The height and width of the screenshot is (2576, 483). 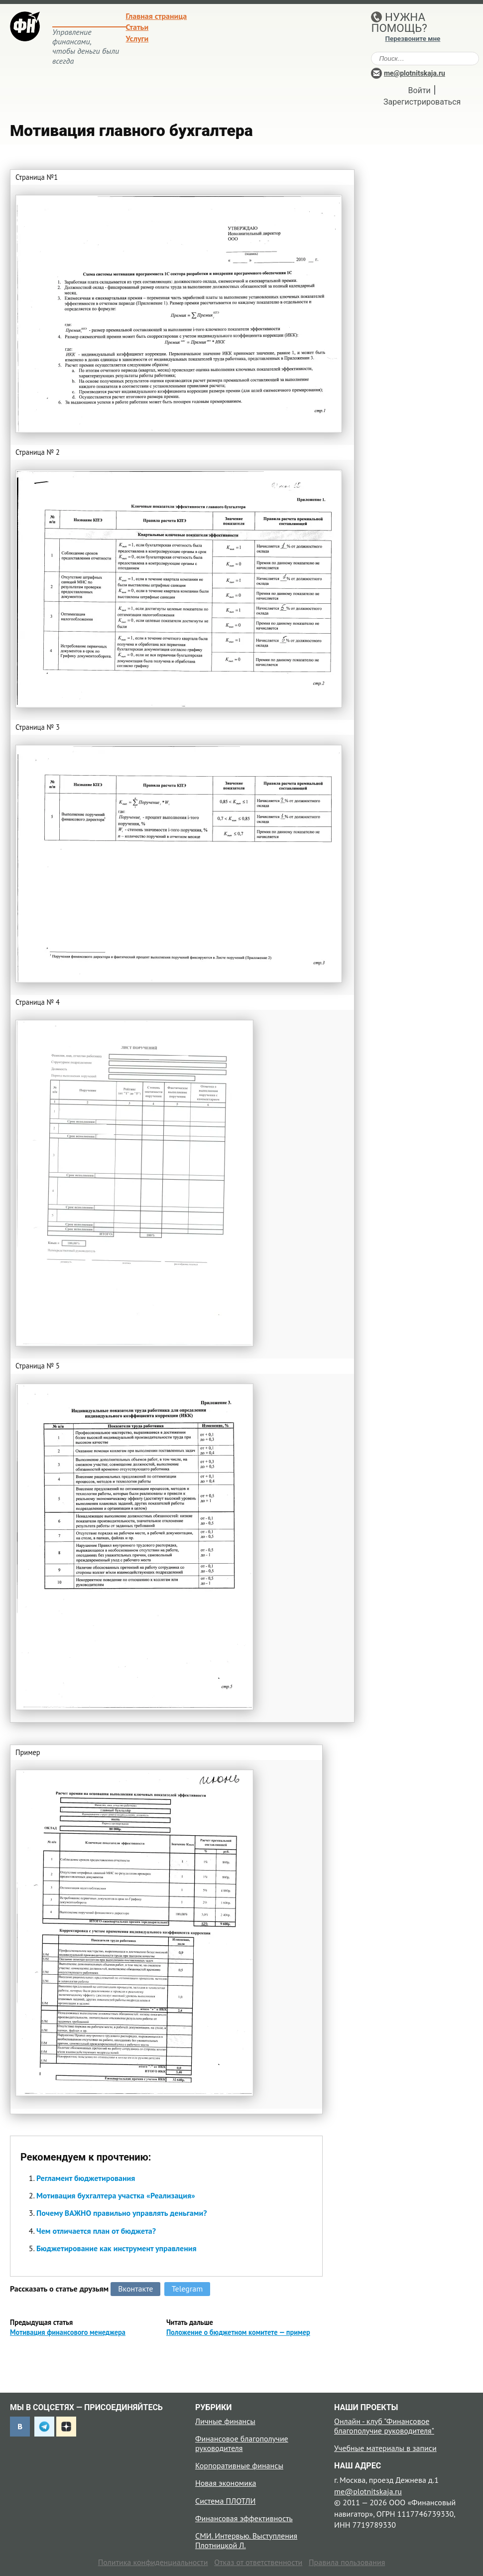 What do you see at coordinates (419, 90) in the screenshot?
I see `Войти` at bounding box center [419, 90].